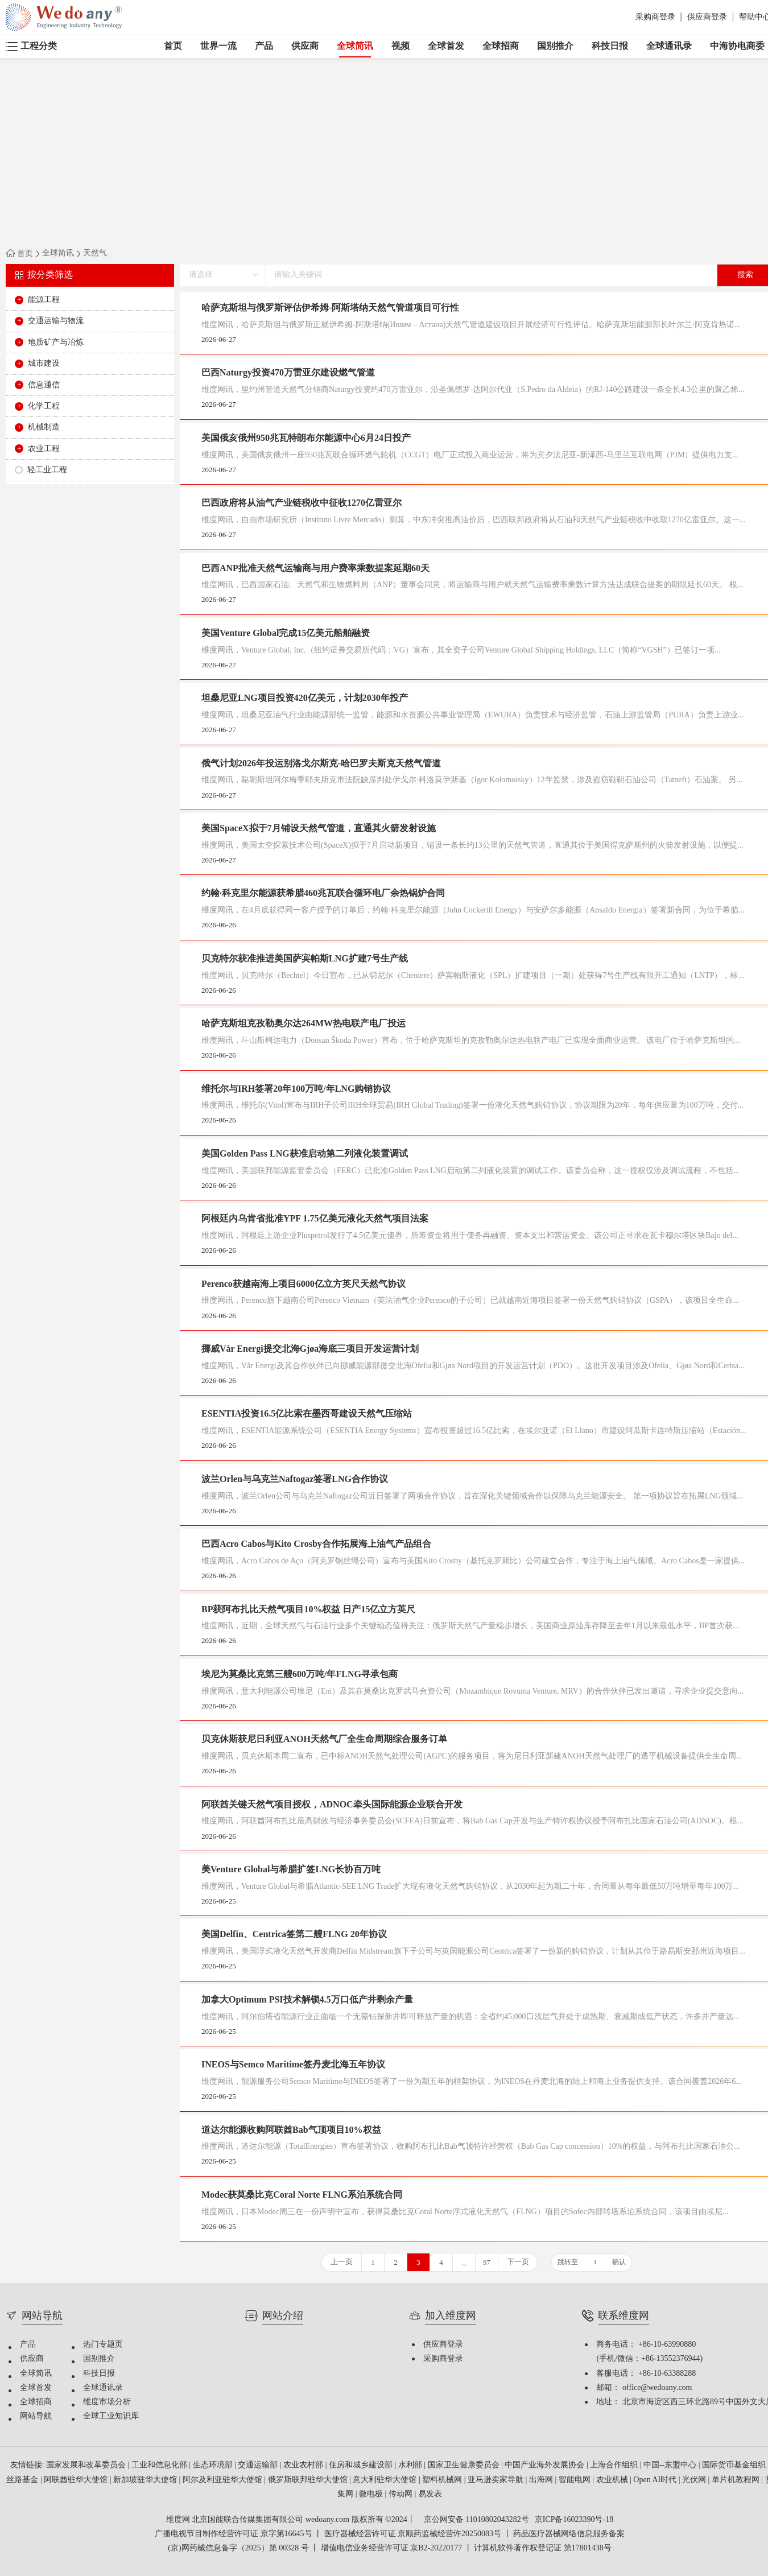 This screenshot has width=768, height=2576. Describe the element at coordinates (735, 2465) in the screenshot. I see `国际货币基金组织` at that location.